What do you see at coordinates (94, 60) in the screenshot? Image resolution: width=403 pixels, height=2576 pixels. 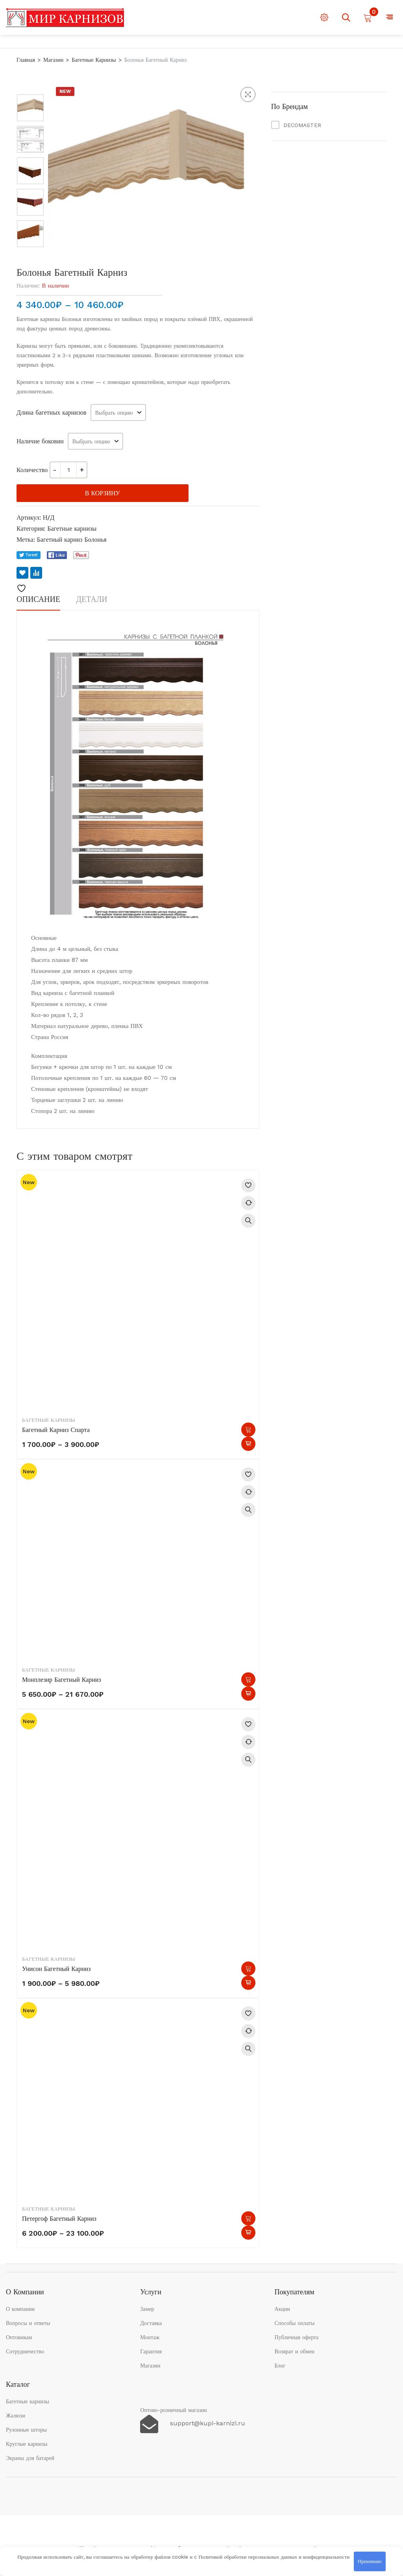 I see `Багетные карнизы` at bounding box center [94, 60].